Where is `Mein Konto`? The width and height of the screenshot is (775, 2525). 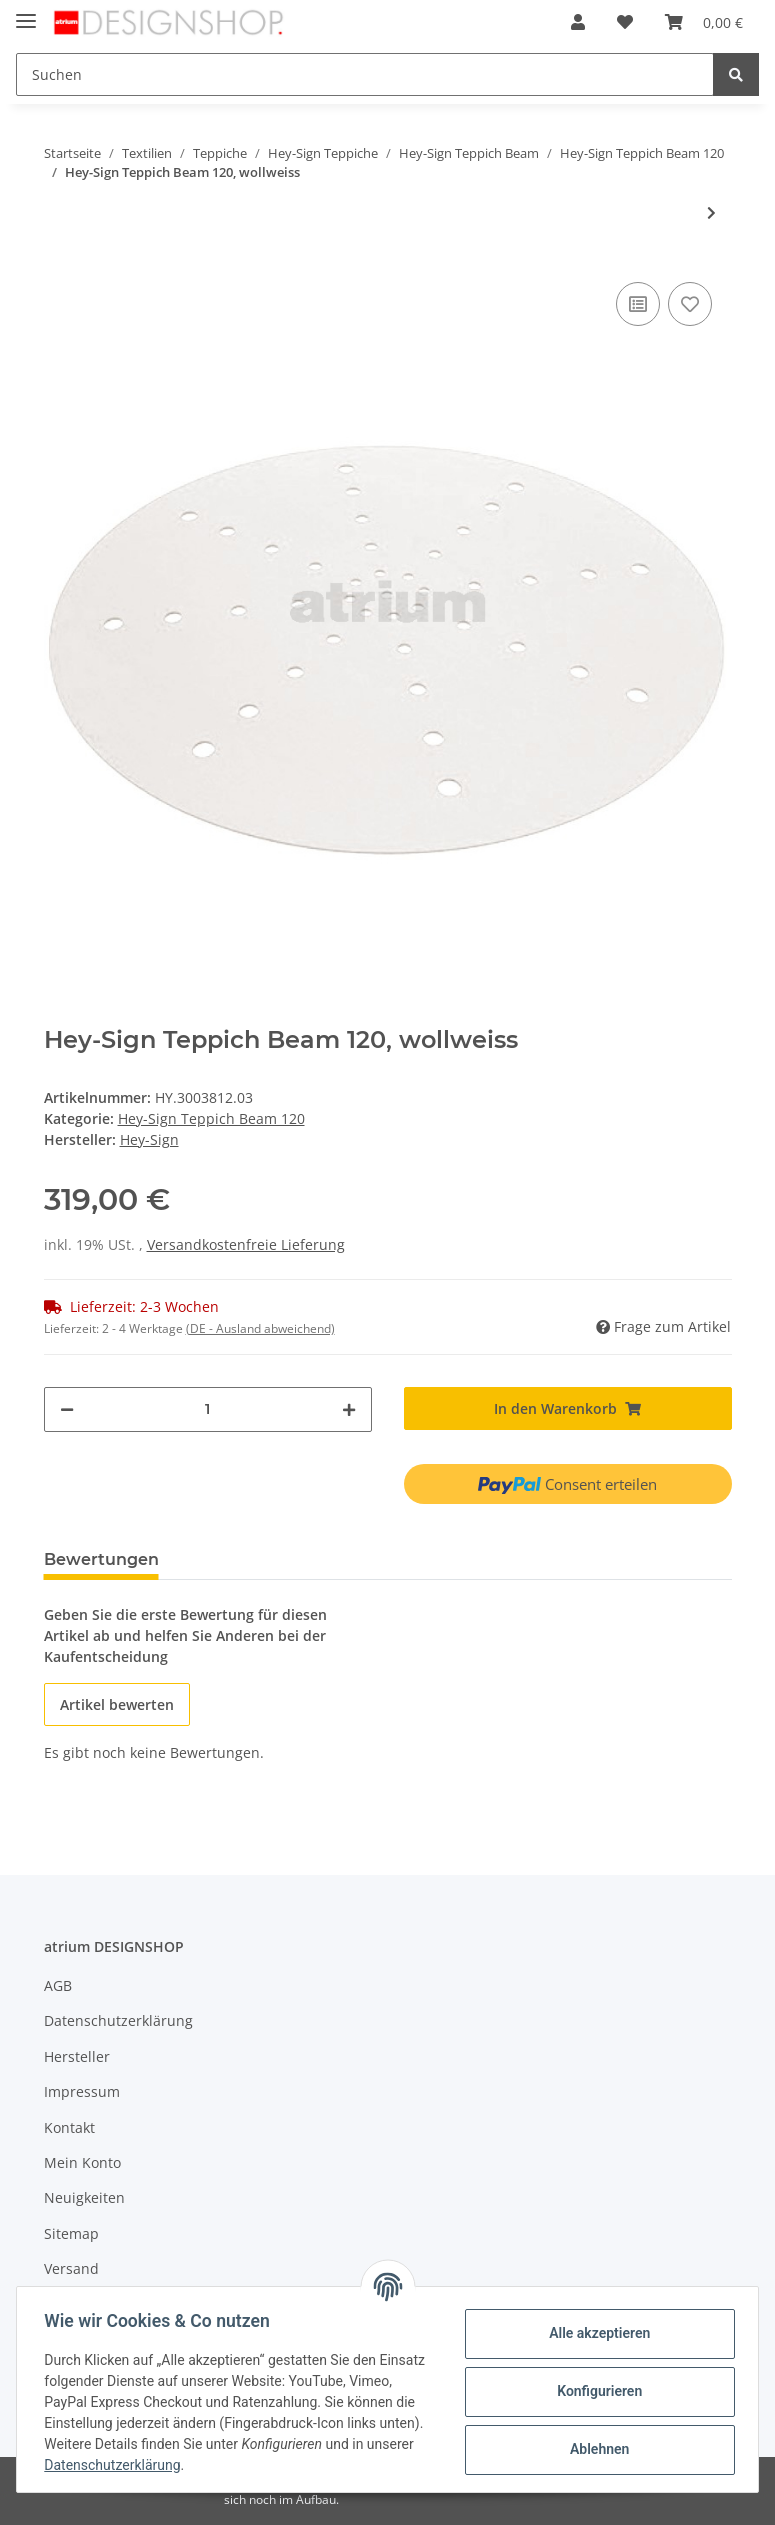
Mein Konto is located at coordinates (82, 2162).